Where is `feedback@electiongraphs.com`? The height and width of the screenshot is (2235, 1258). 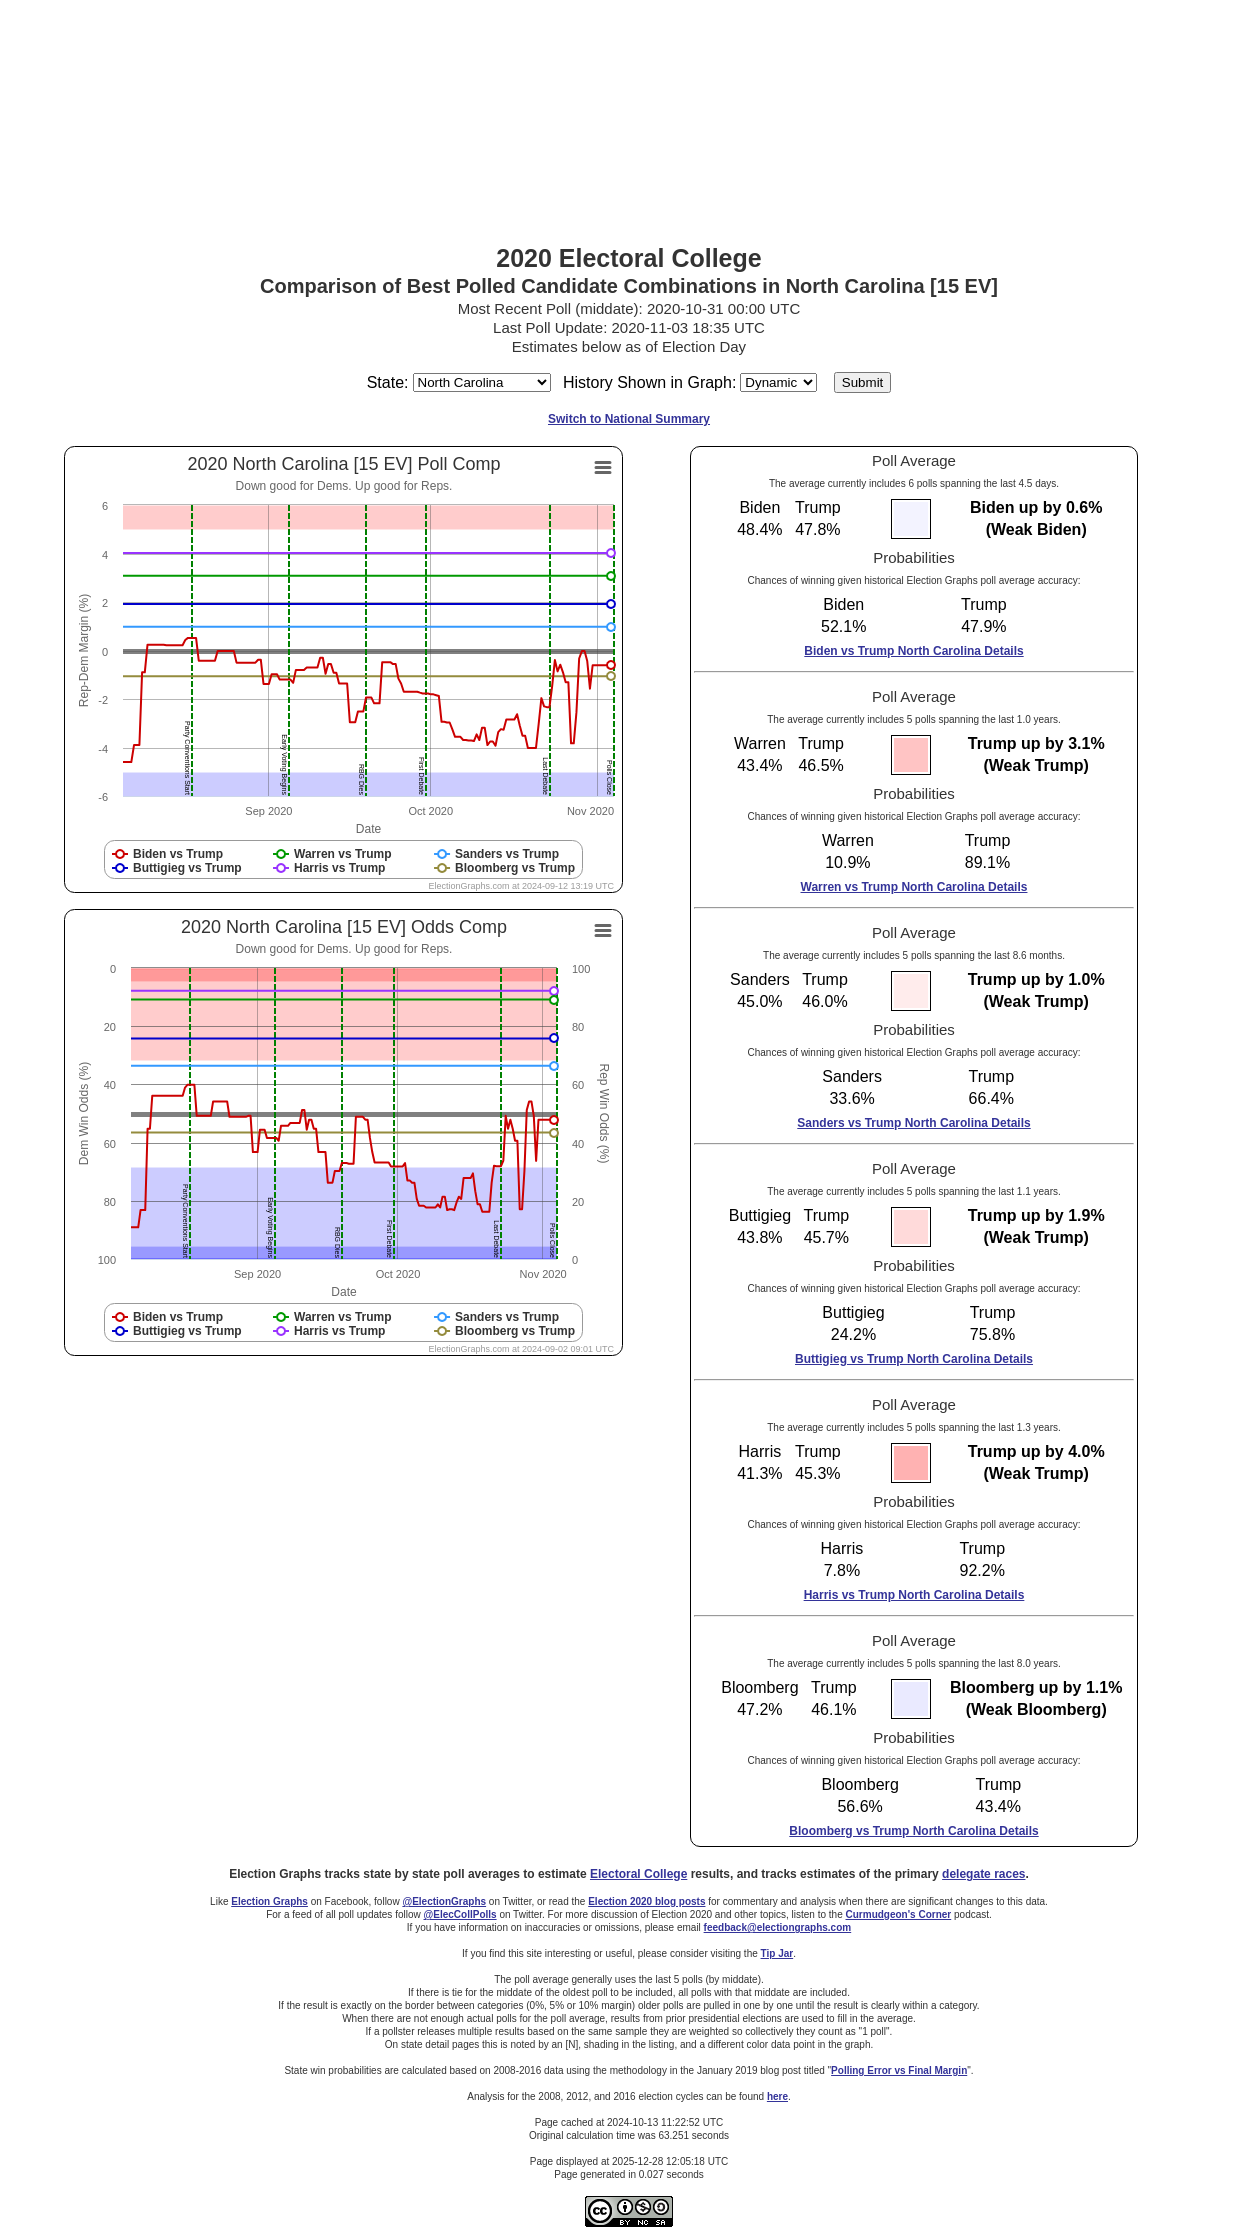 feedback@electiongraphs.com is located at coordinates (778, 1927).